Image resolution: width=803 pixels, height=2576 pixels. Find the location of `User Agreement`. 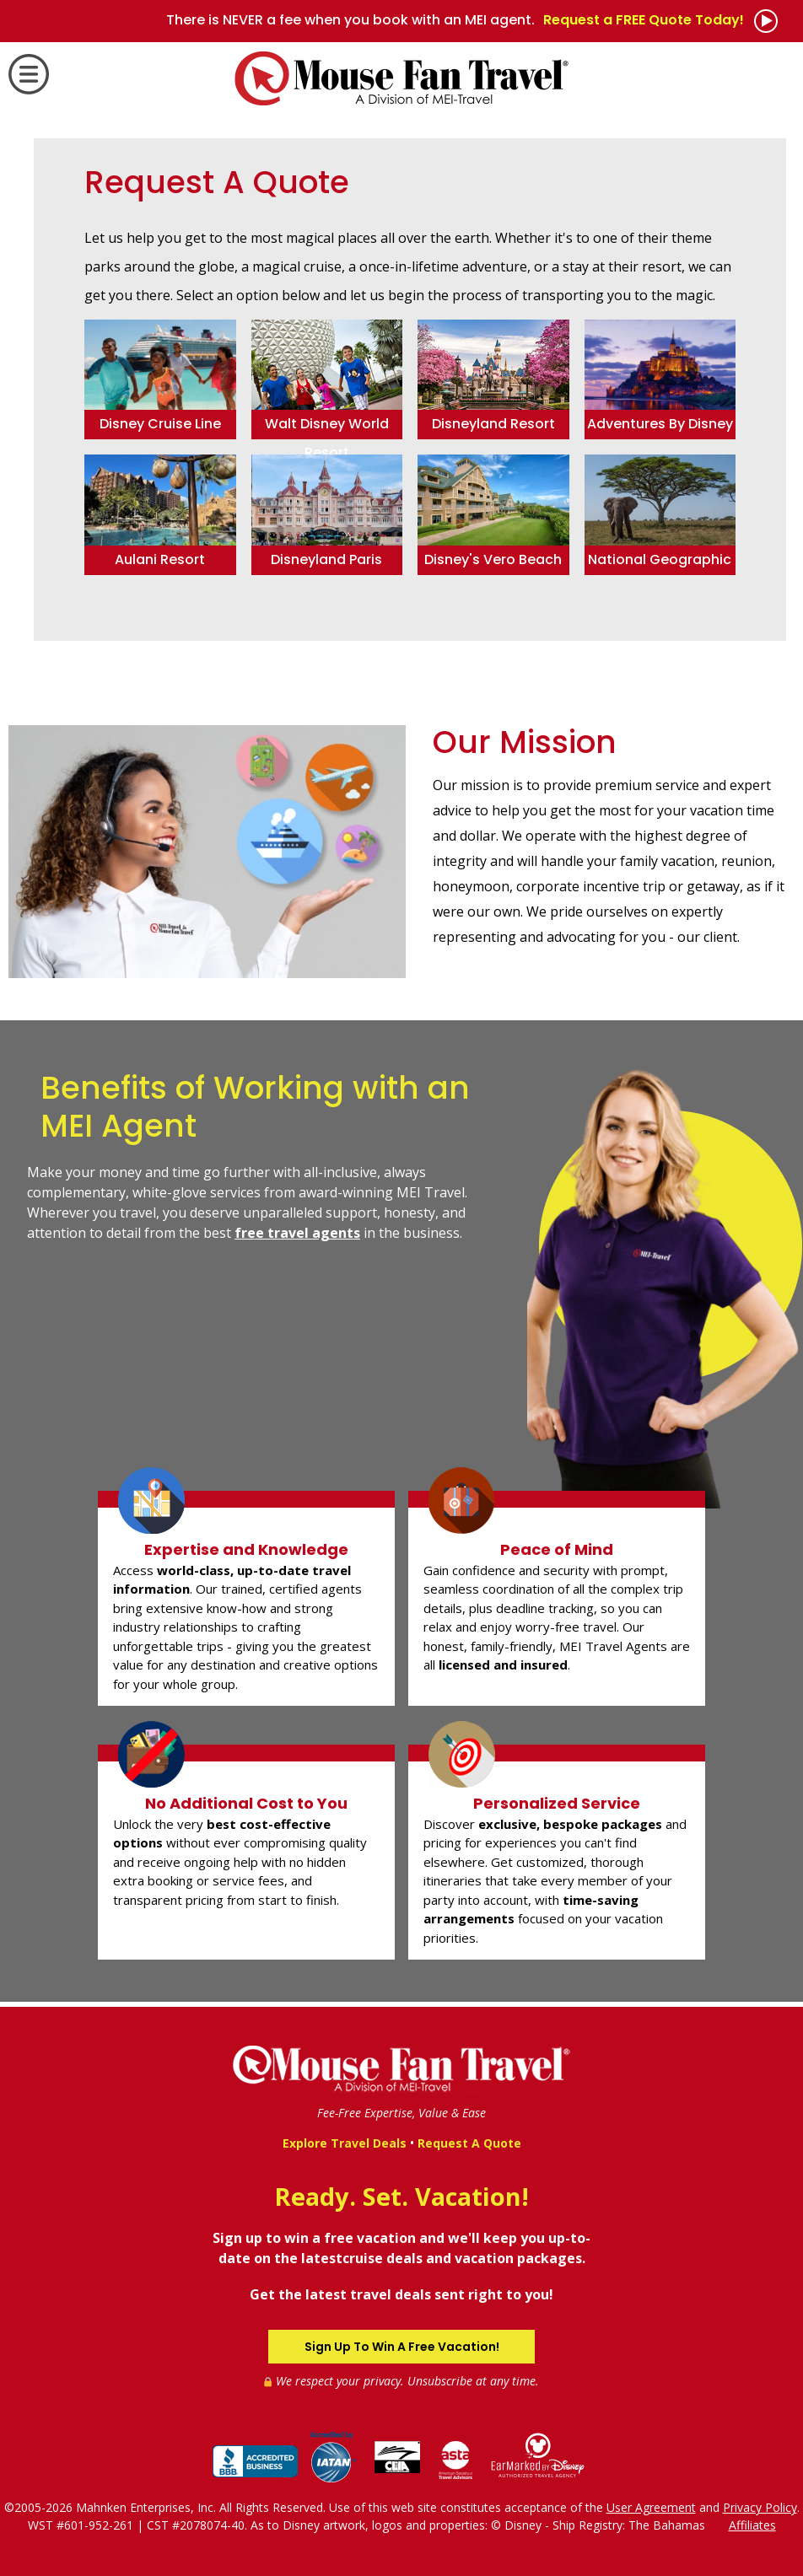

User Agreement is located at coordinates (651, 2507).